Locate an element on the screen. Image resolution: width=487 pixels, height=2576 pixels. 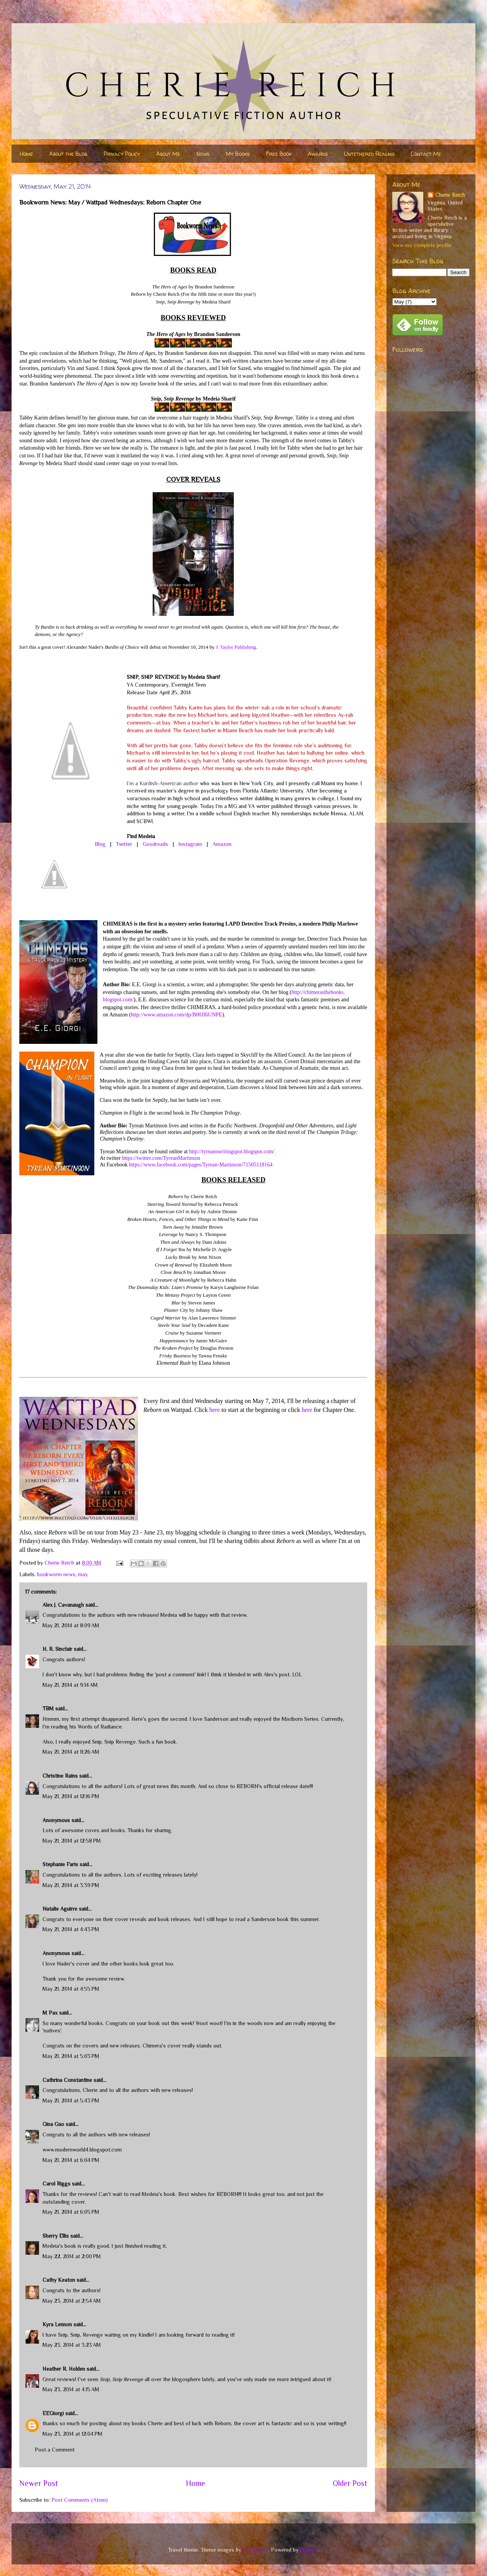
Instagram is located at coordinates (190, 844).